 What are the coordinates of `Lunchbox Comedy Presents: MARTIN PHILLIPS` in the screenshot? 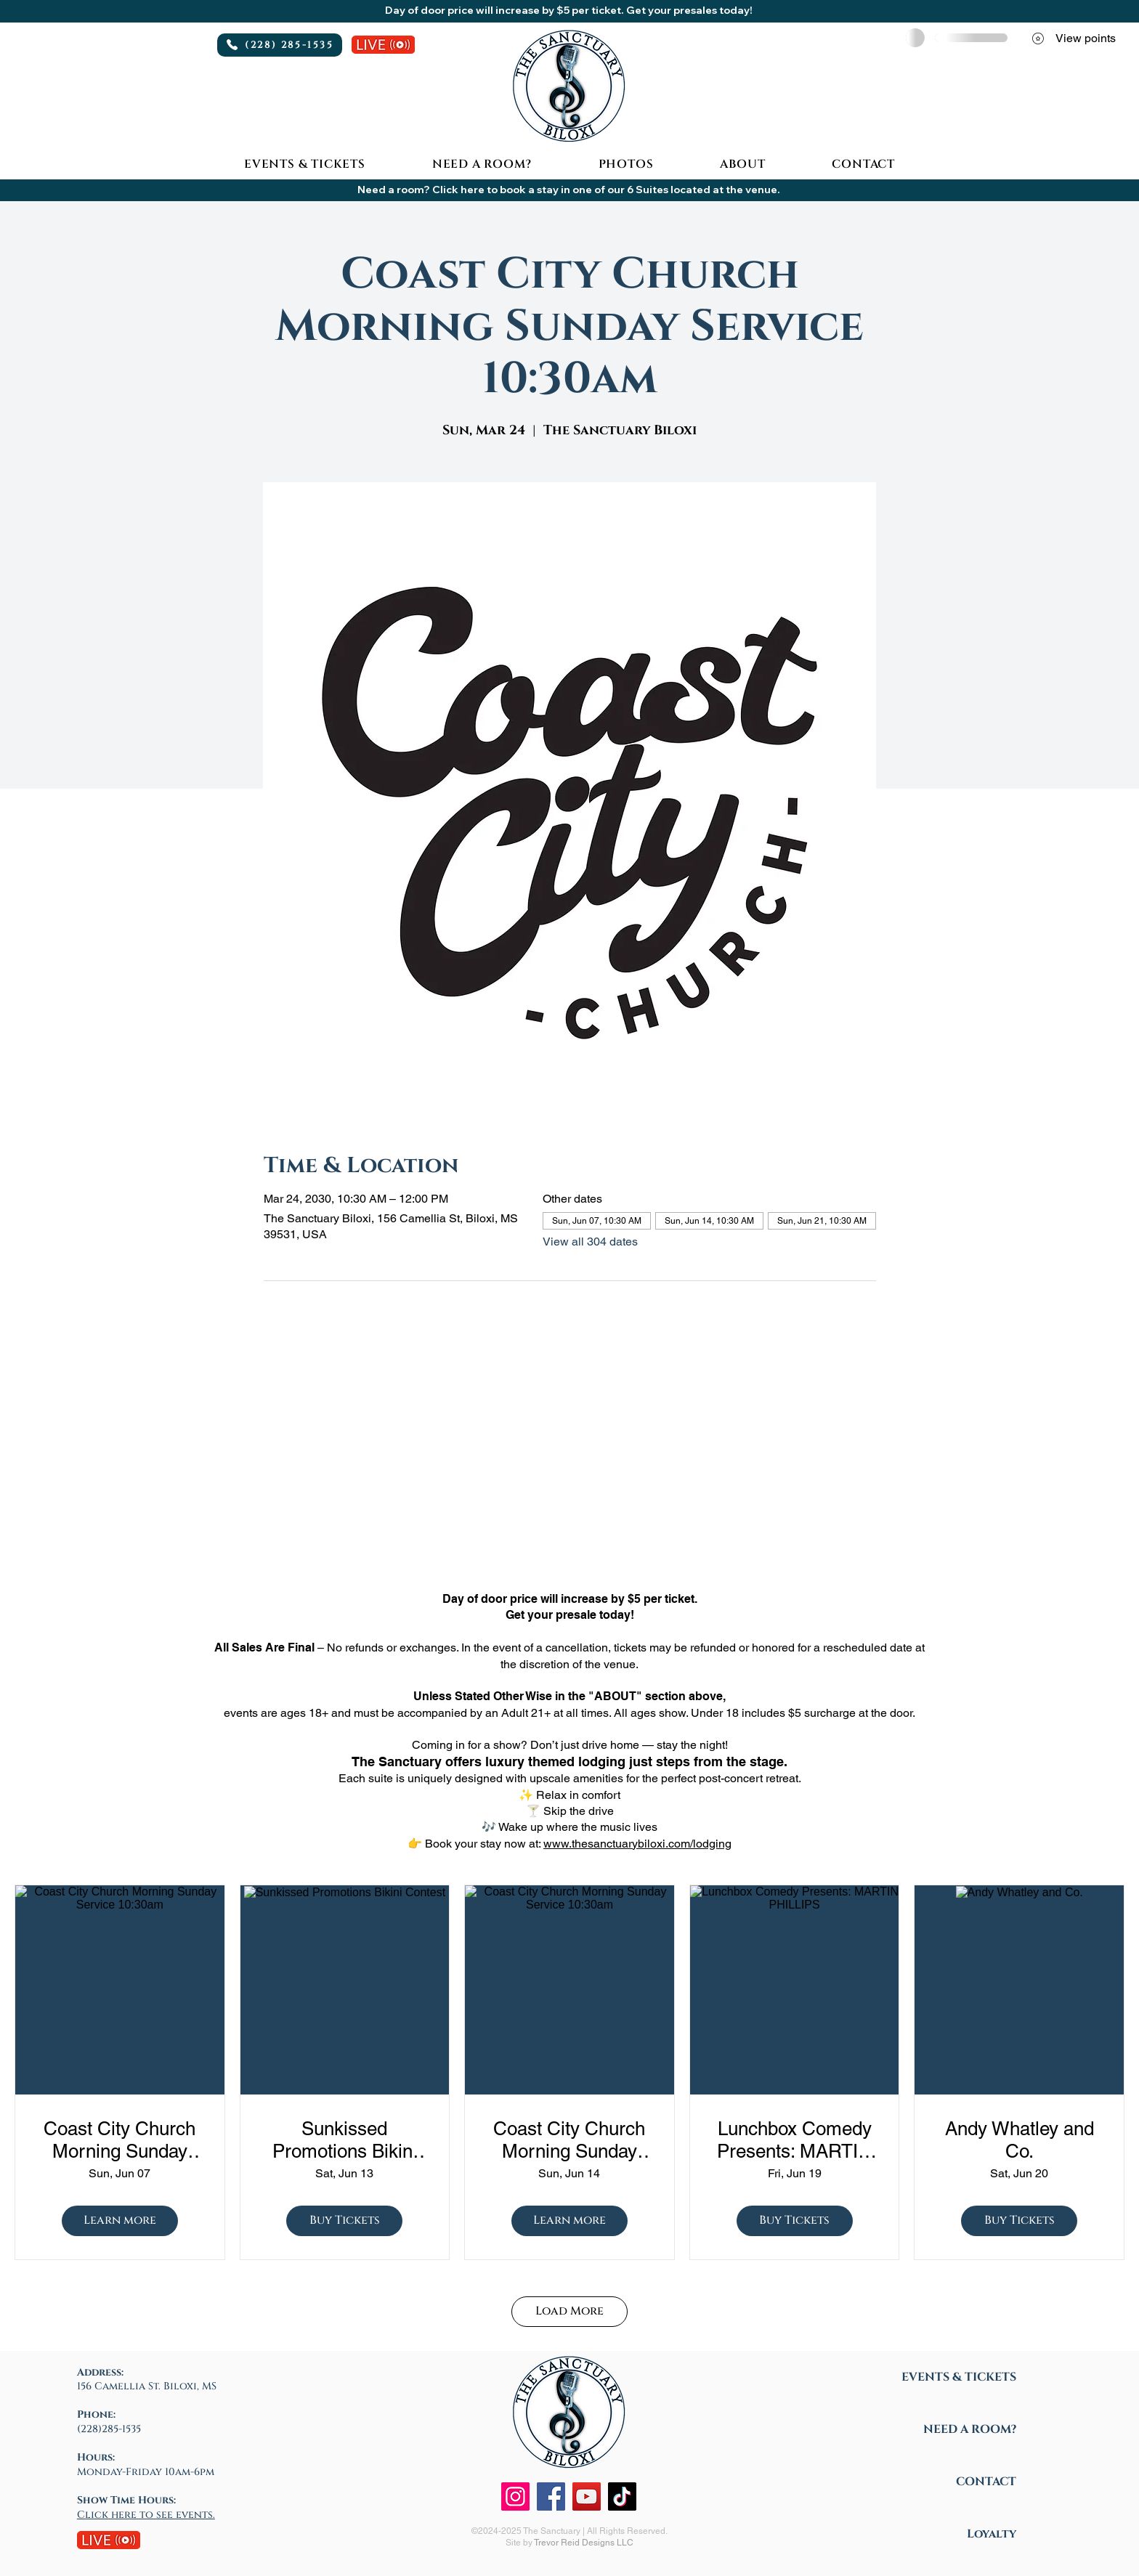 It's located at (794, 2140).